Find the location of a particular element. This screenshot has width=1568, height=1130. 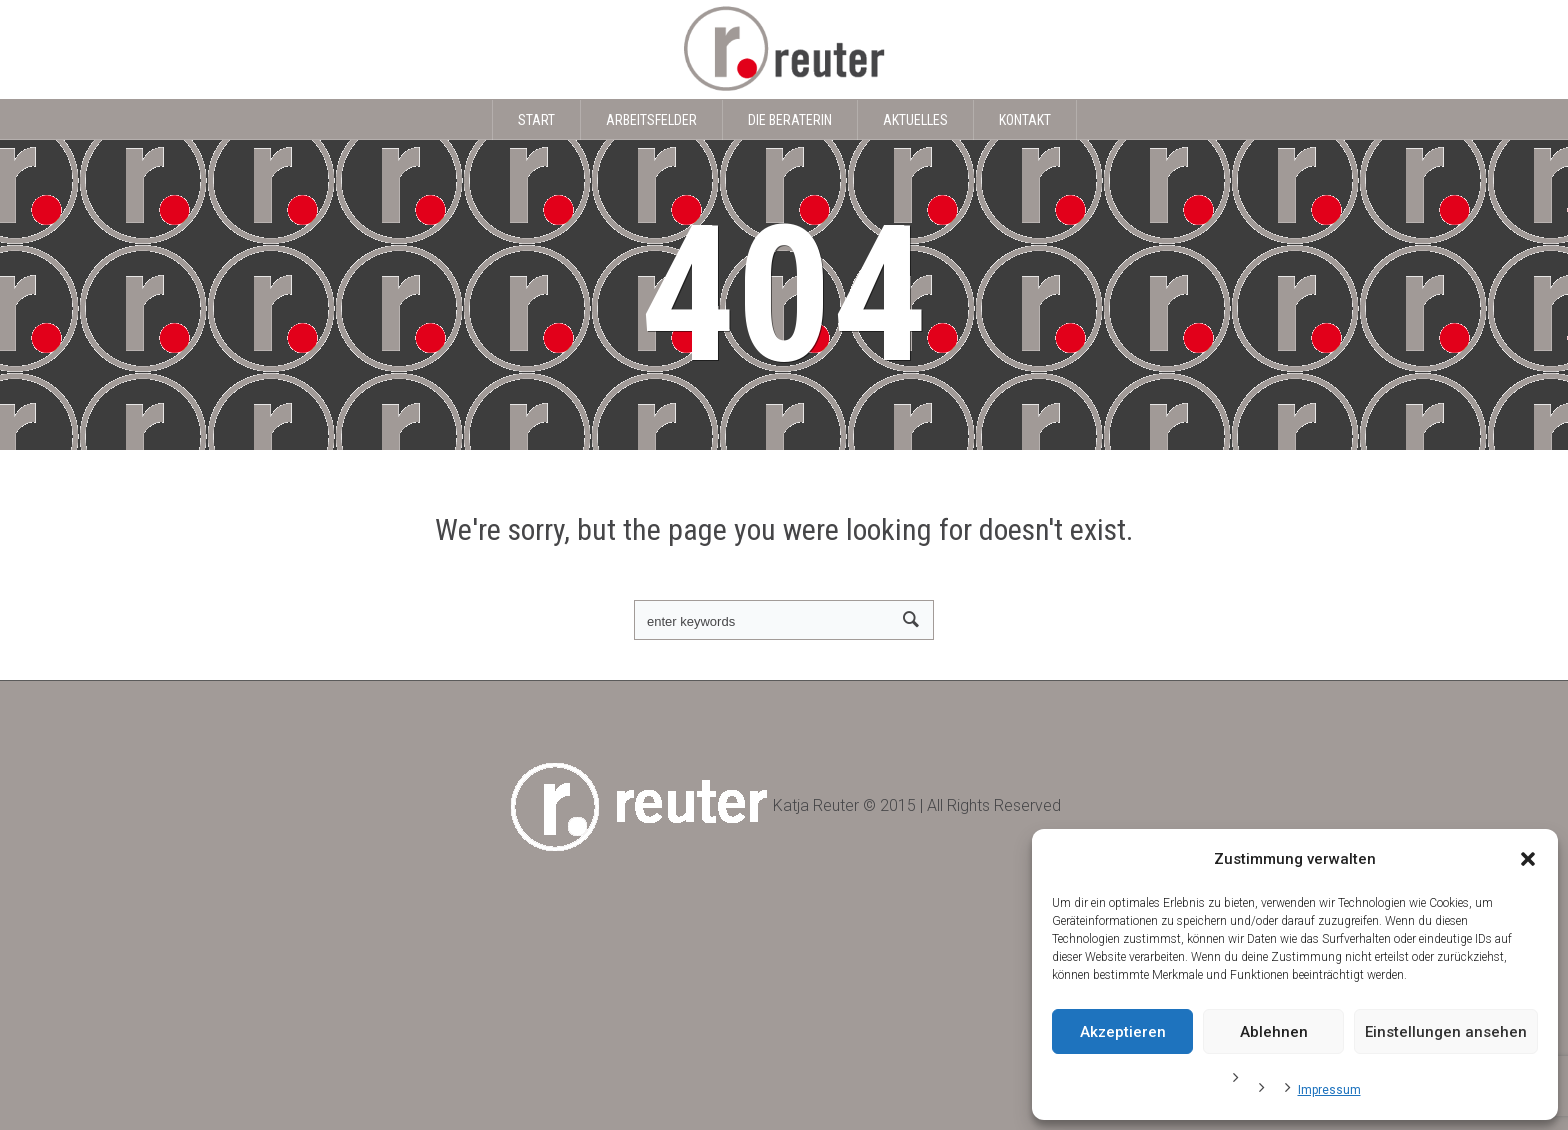

Ablehnen is located at coordinates (1274, 1032).